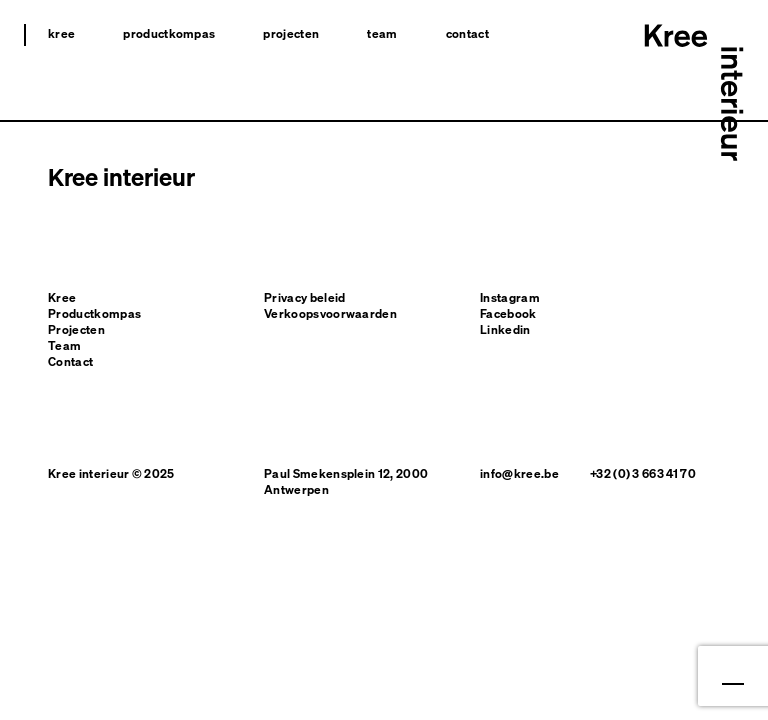 The image size is (768, 720). Describe the element at coordinates (304, 297) in the screenshot. I see `Privacy beleid` at that location.